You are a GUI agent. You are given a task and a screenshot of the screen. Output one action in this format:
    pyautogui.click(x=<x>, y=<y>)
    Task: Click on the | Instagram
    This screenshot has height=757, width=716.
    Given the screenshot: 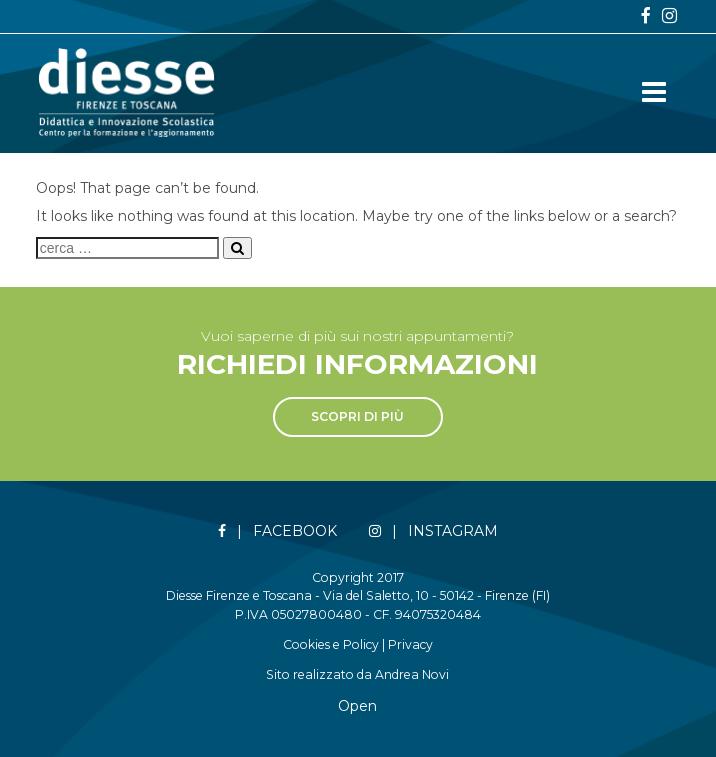 What is the action you would take?
    pyautogui.click(x=433, y=531)
    